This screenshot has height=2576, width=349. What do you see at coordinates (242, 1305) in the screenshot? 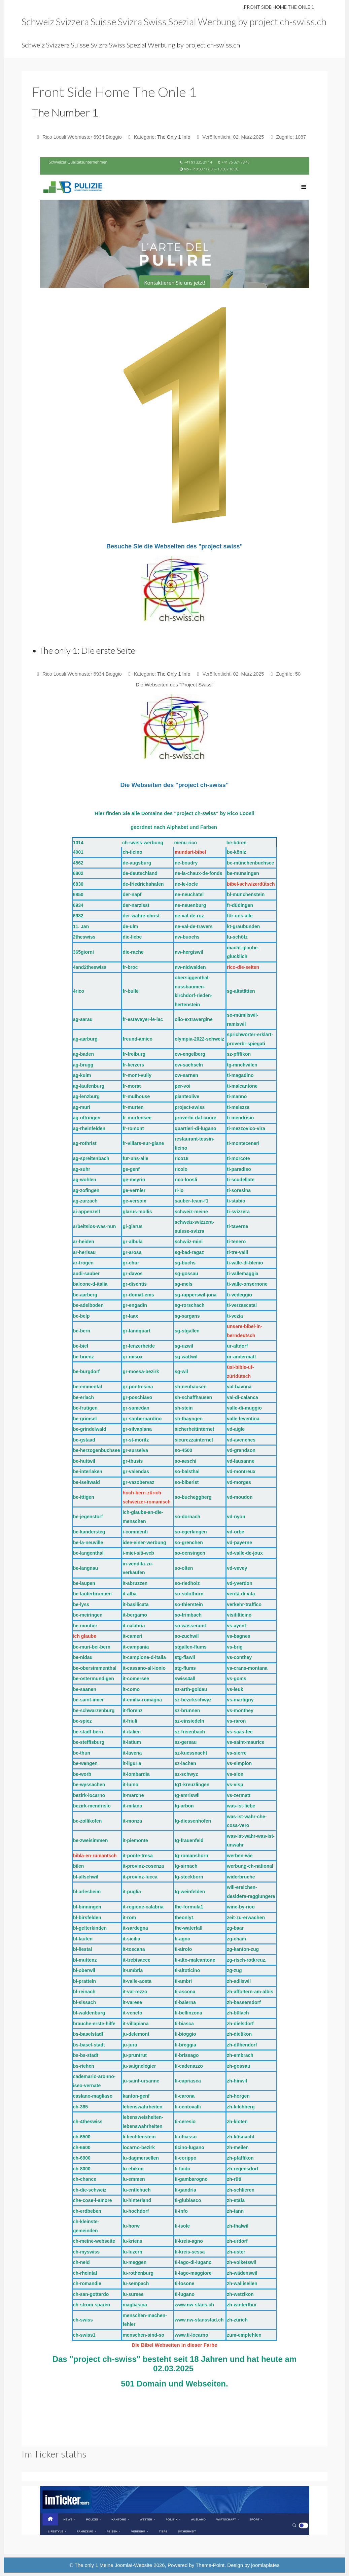
I see `ti-verzascatal` at bounding box center [242, 1305].